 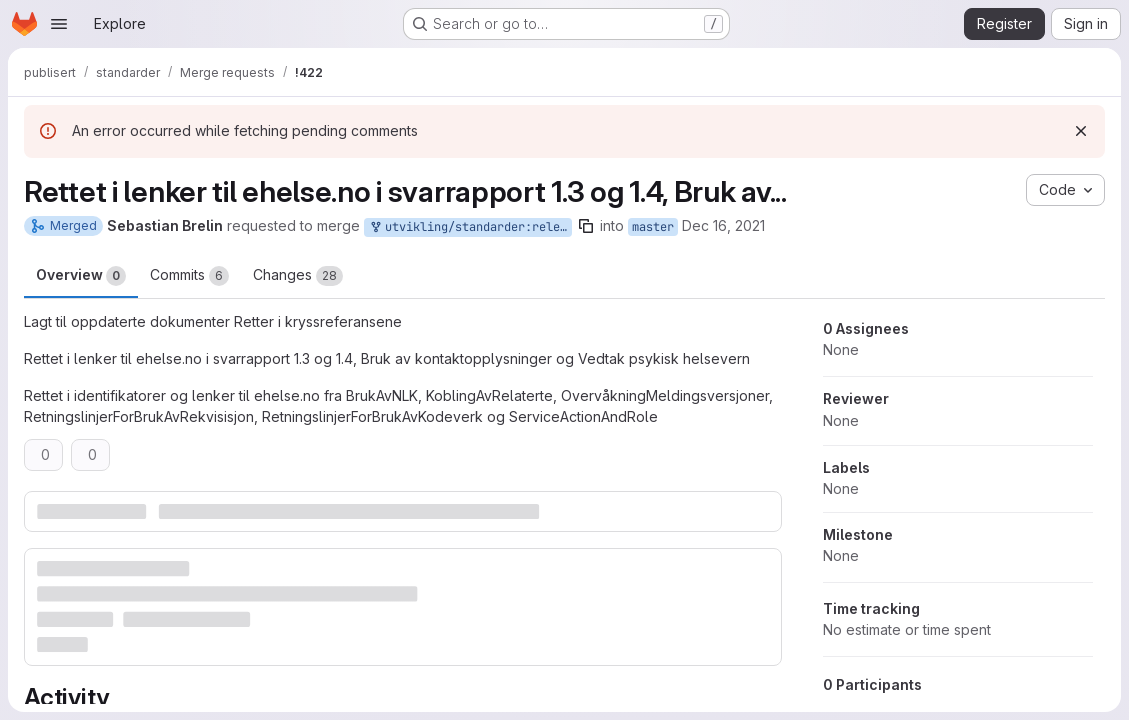 What do you see at coordinates (470, 227) in the screenshot?
I see `utvikling/standarder:release` at bounding box center [470, 227].